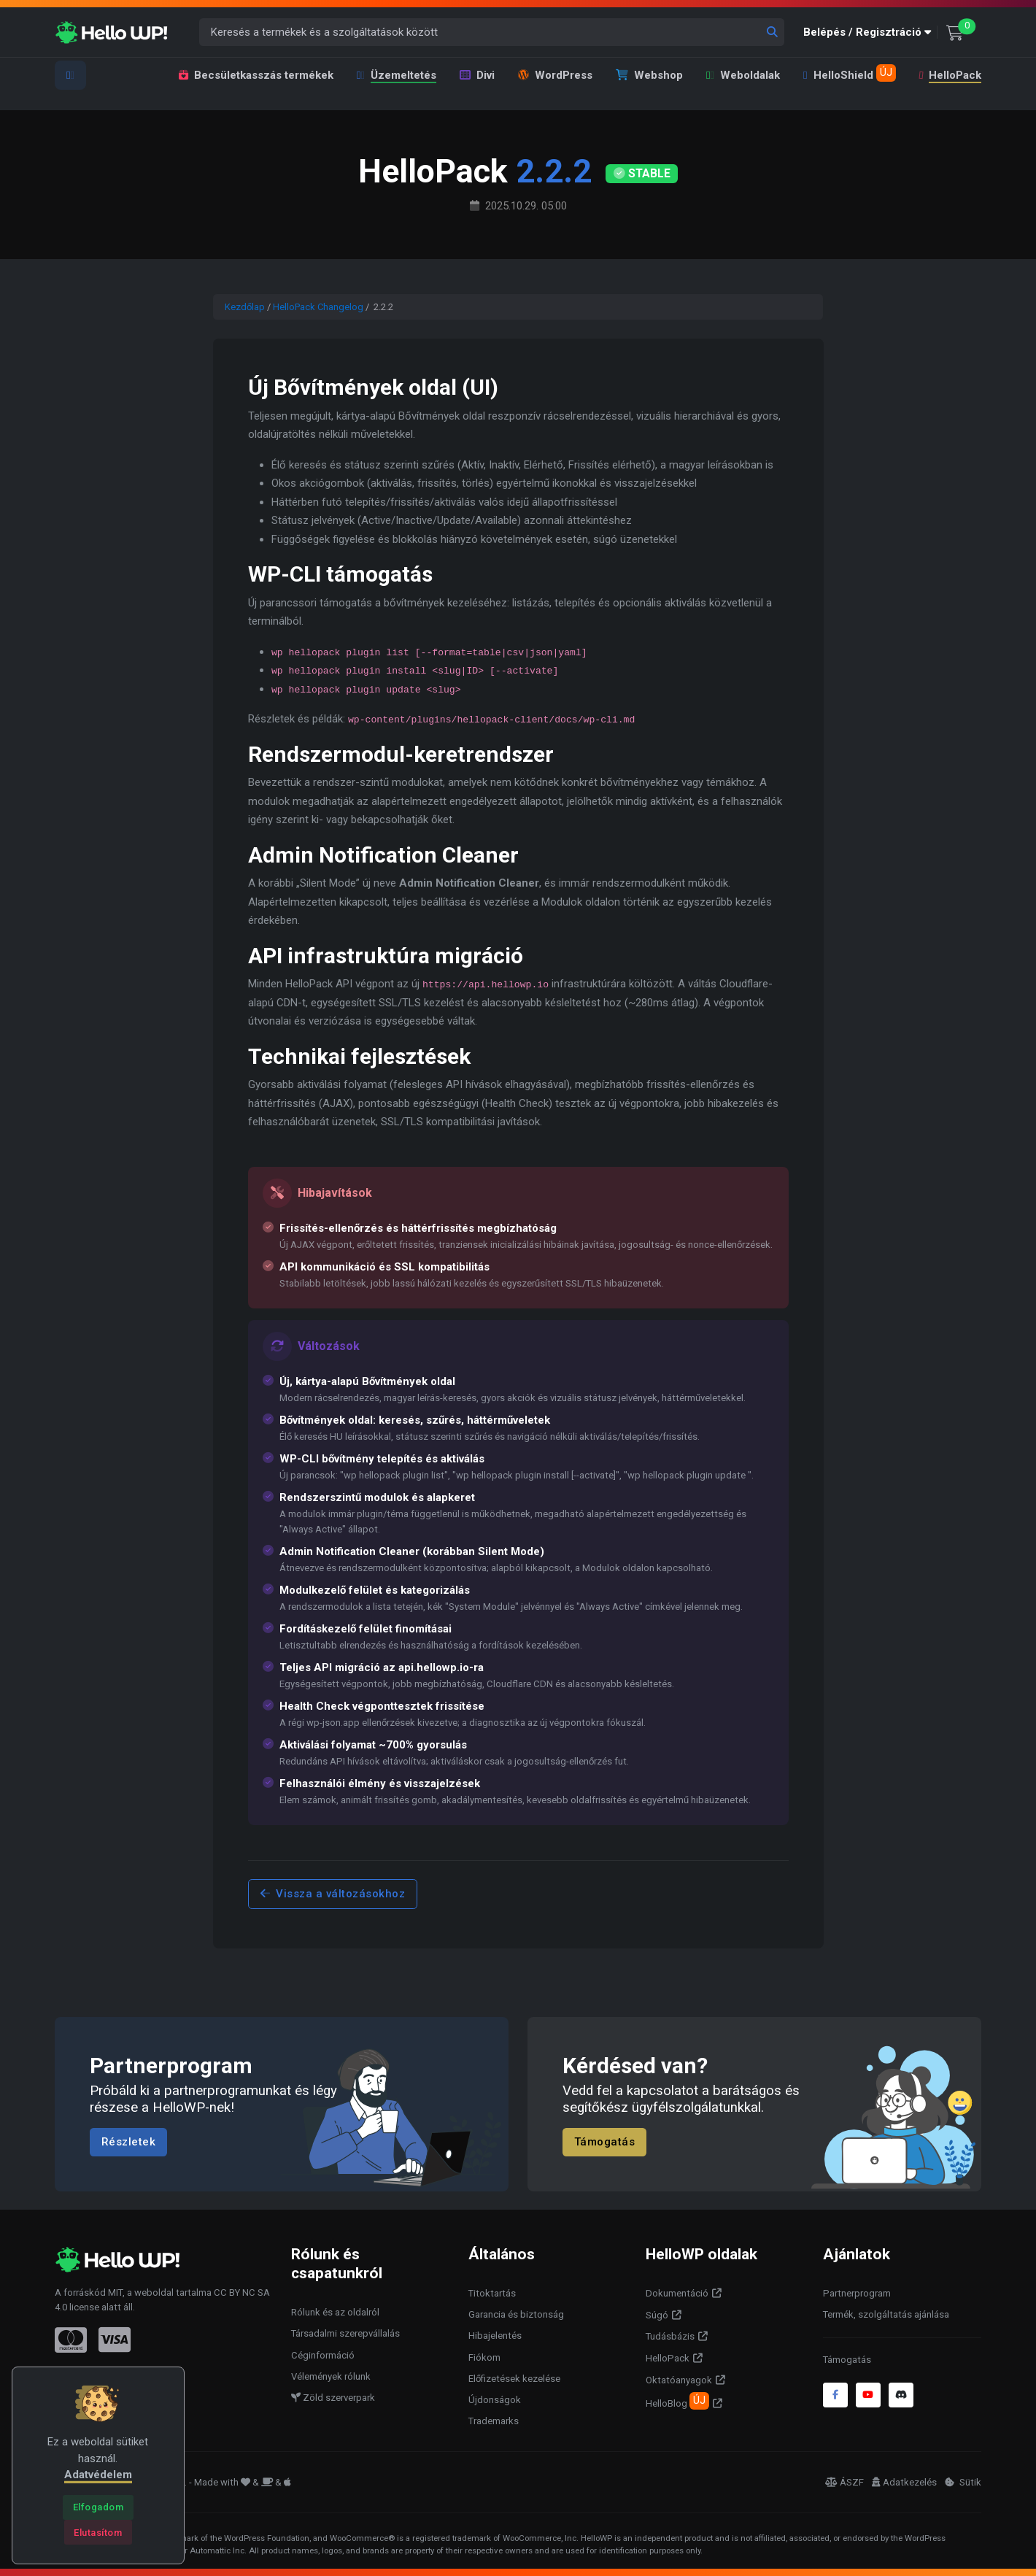  I want to click on [Close], so click(98, 2507).